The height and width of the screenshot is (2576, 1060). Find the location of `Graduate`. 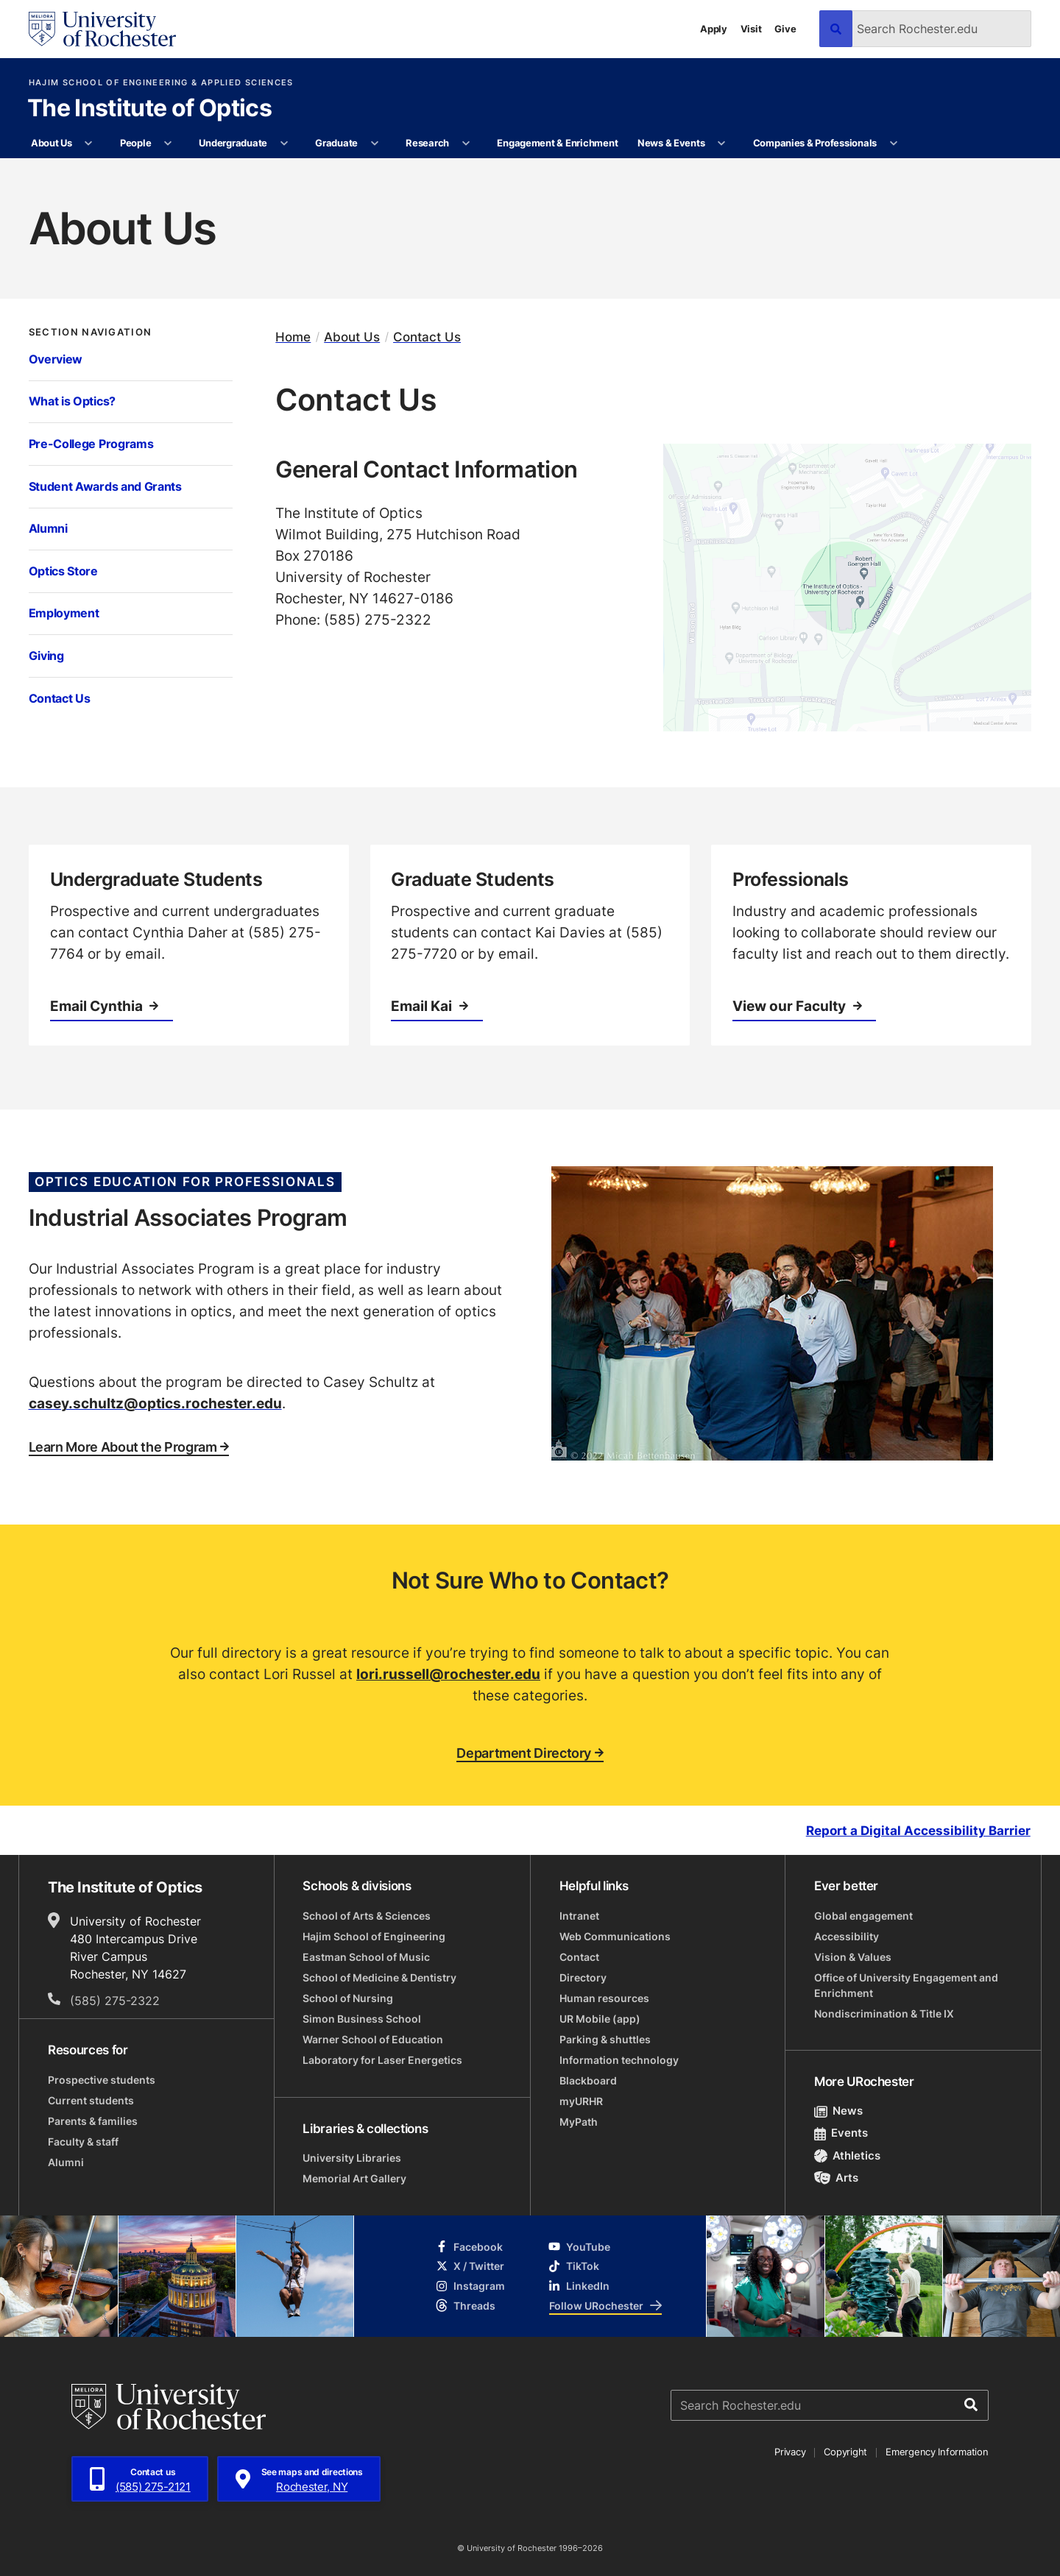

Graduate is located at coordinates (336, 142).